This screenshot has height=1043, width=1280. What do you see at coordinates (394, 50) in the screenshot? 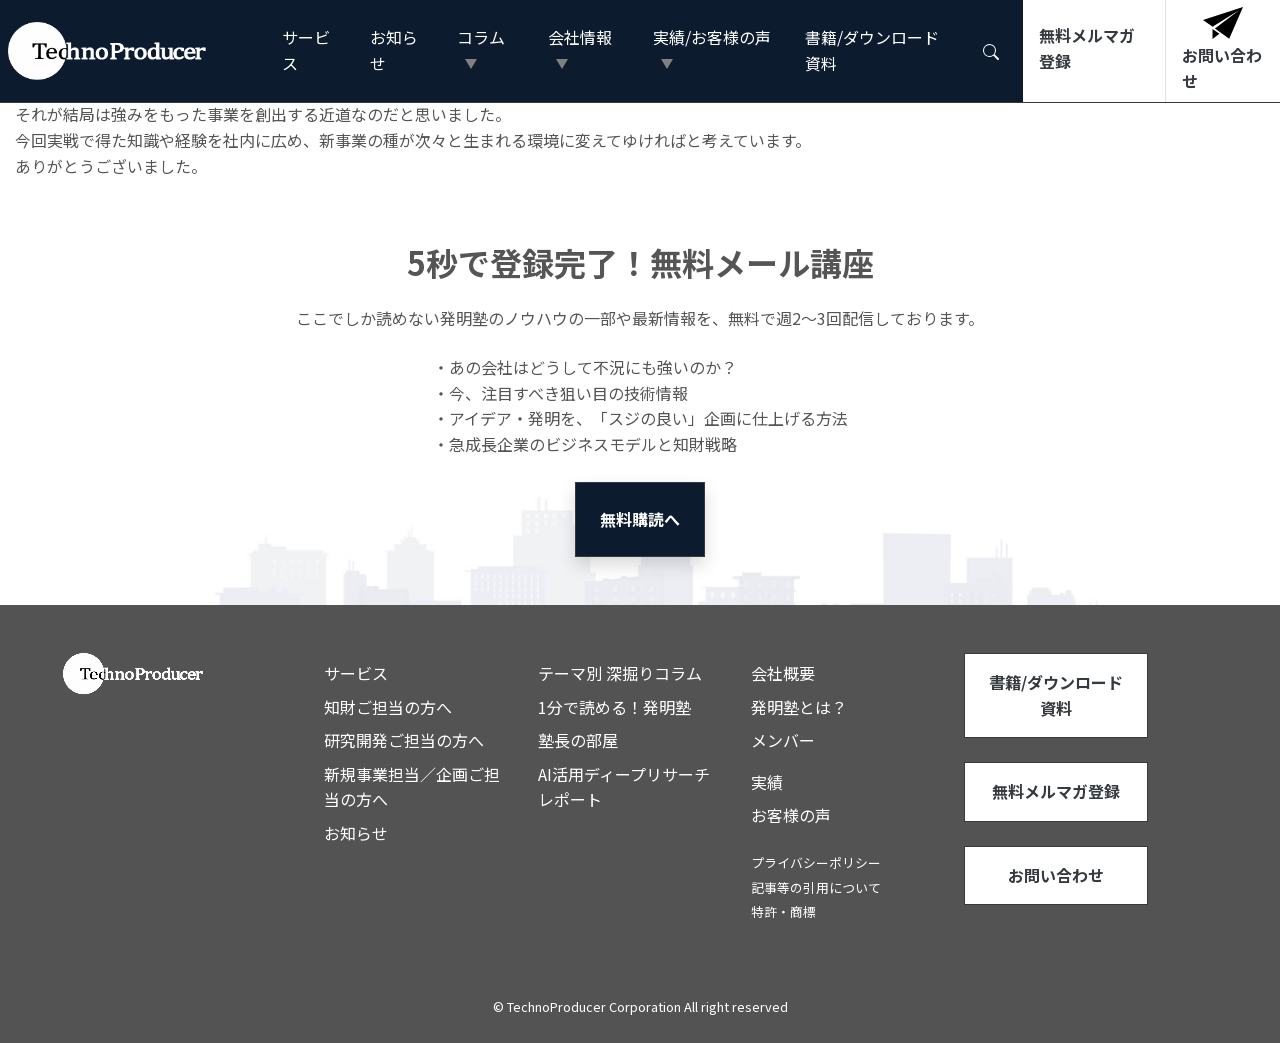
I see `お知らせ` at bounding box center [394, 50].